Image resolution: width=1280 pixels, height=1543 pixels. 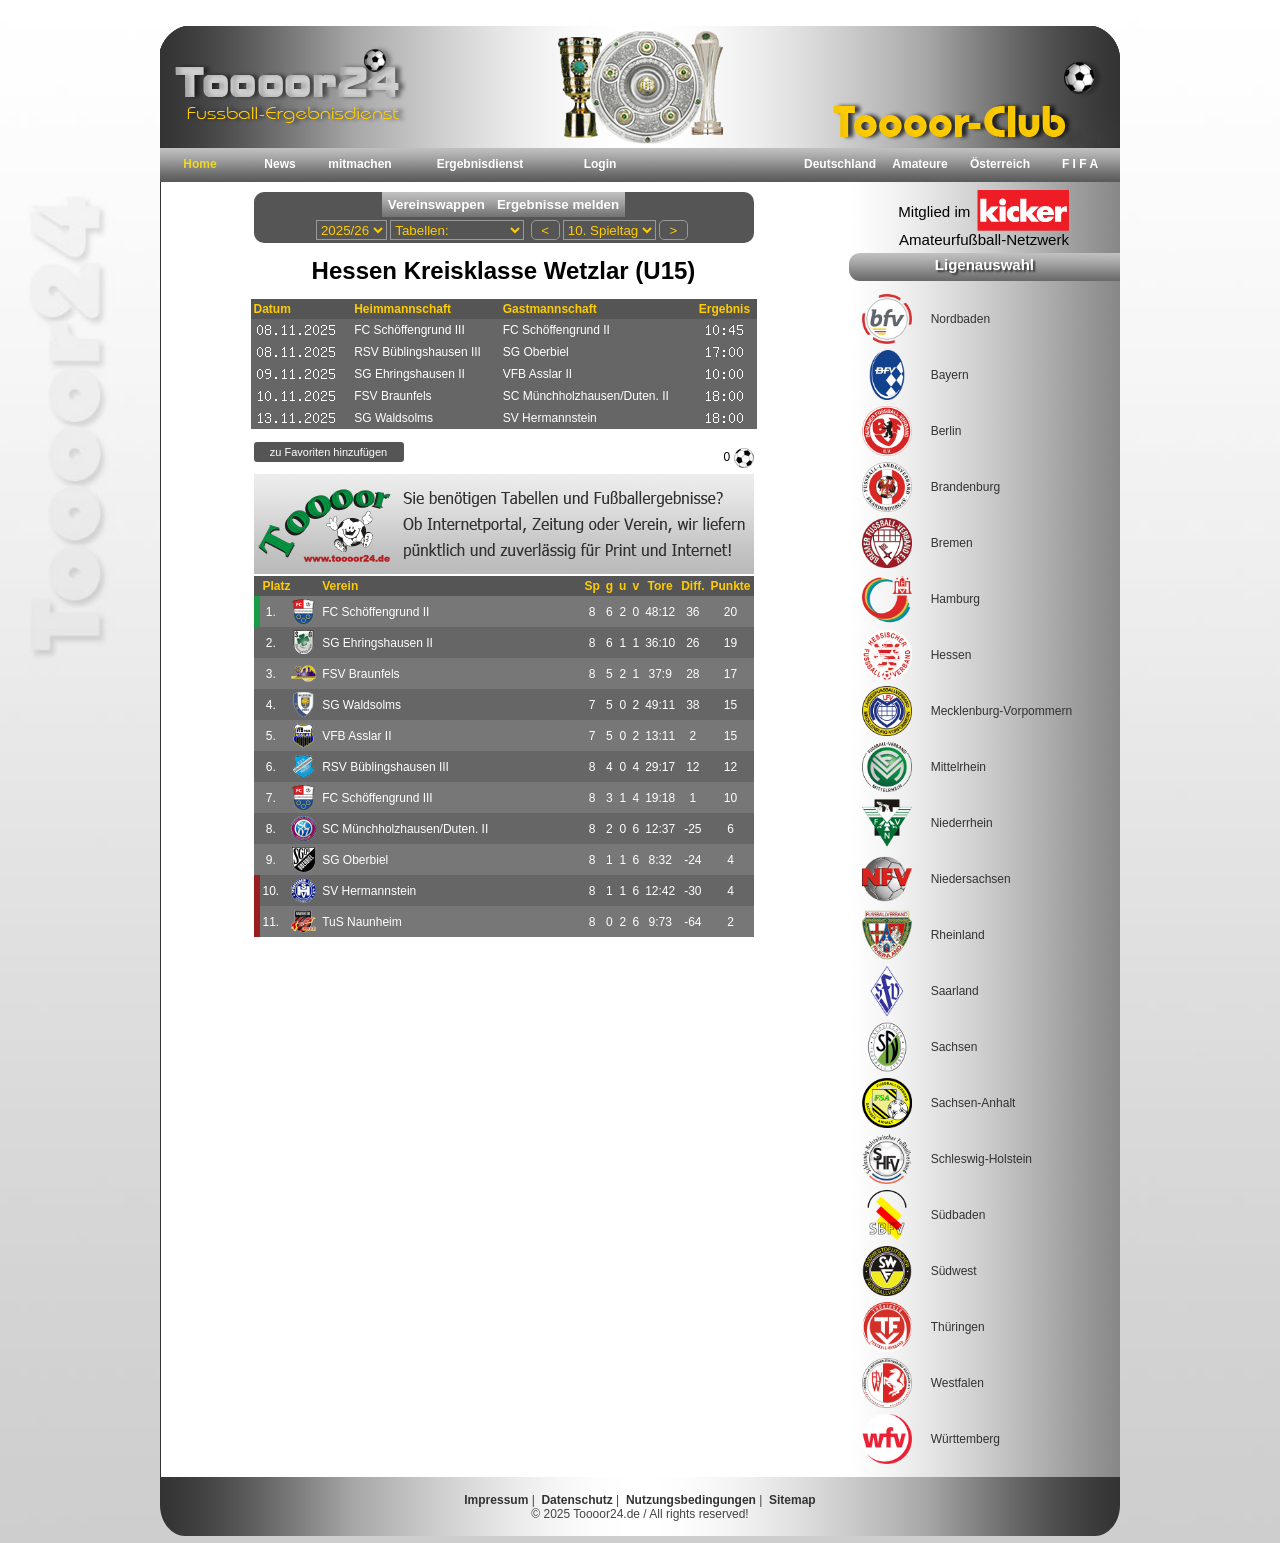 What do you see at coordinates (279, 164) in the screenshot?
I see `News` at bounding box center [279, 164].